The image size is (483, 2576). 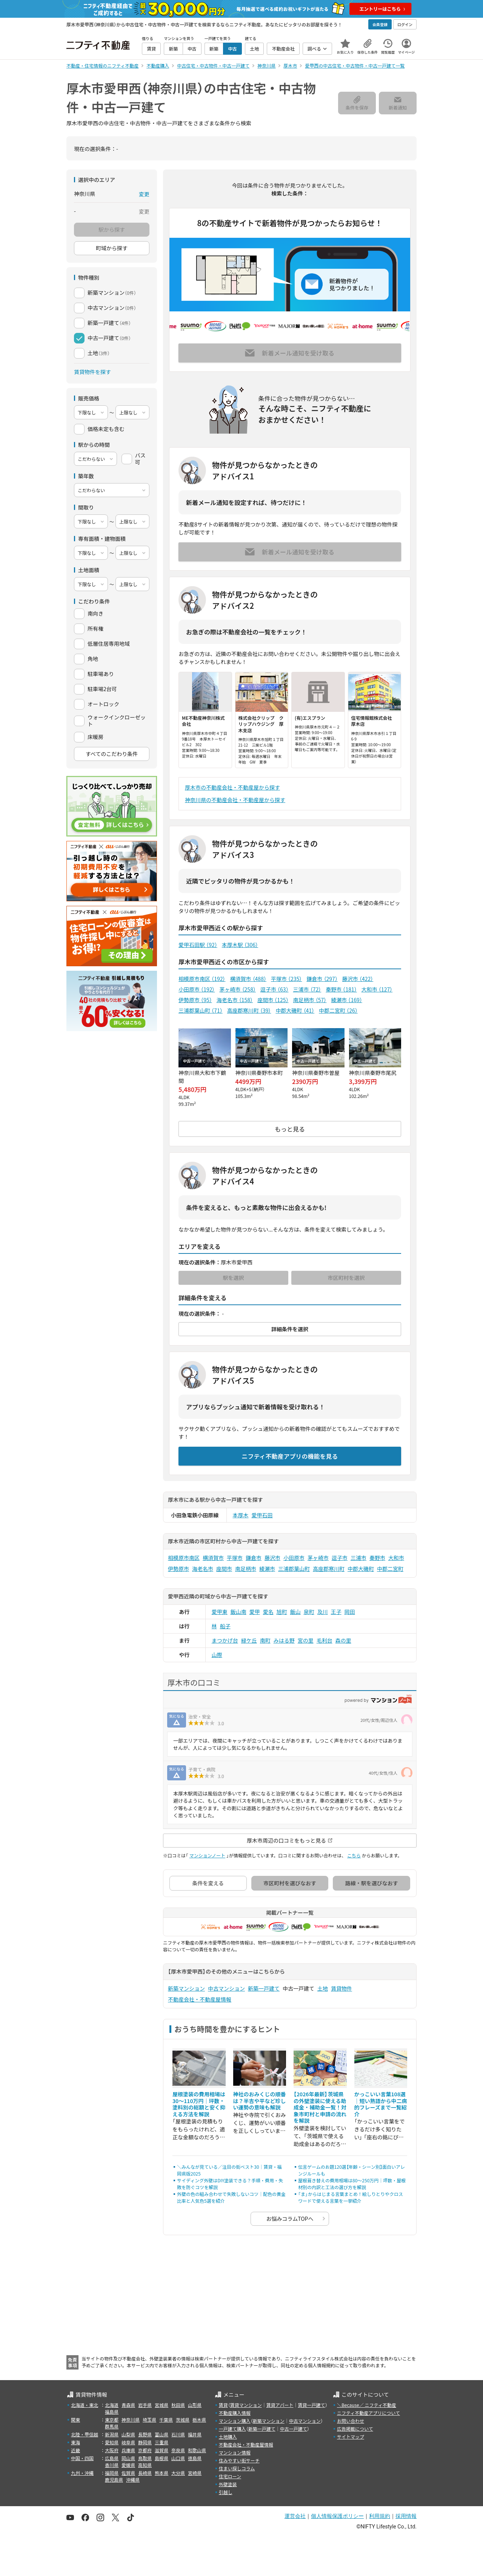 What do you see at coordinates (350, 2197) in the screenshot?
I see `「ま」からはじまる言葉まとめ！絵しりとりやクロスワードで使える言葉を一挙紹介` at bounding box center [350, 2197].